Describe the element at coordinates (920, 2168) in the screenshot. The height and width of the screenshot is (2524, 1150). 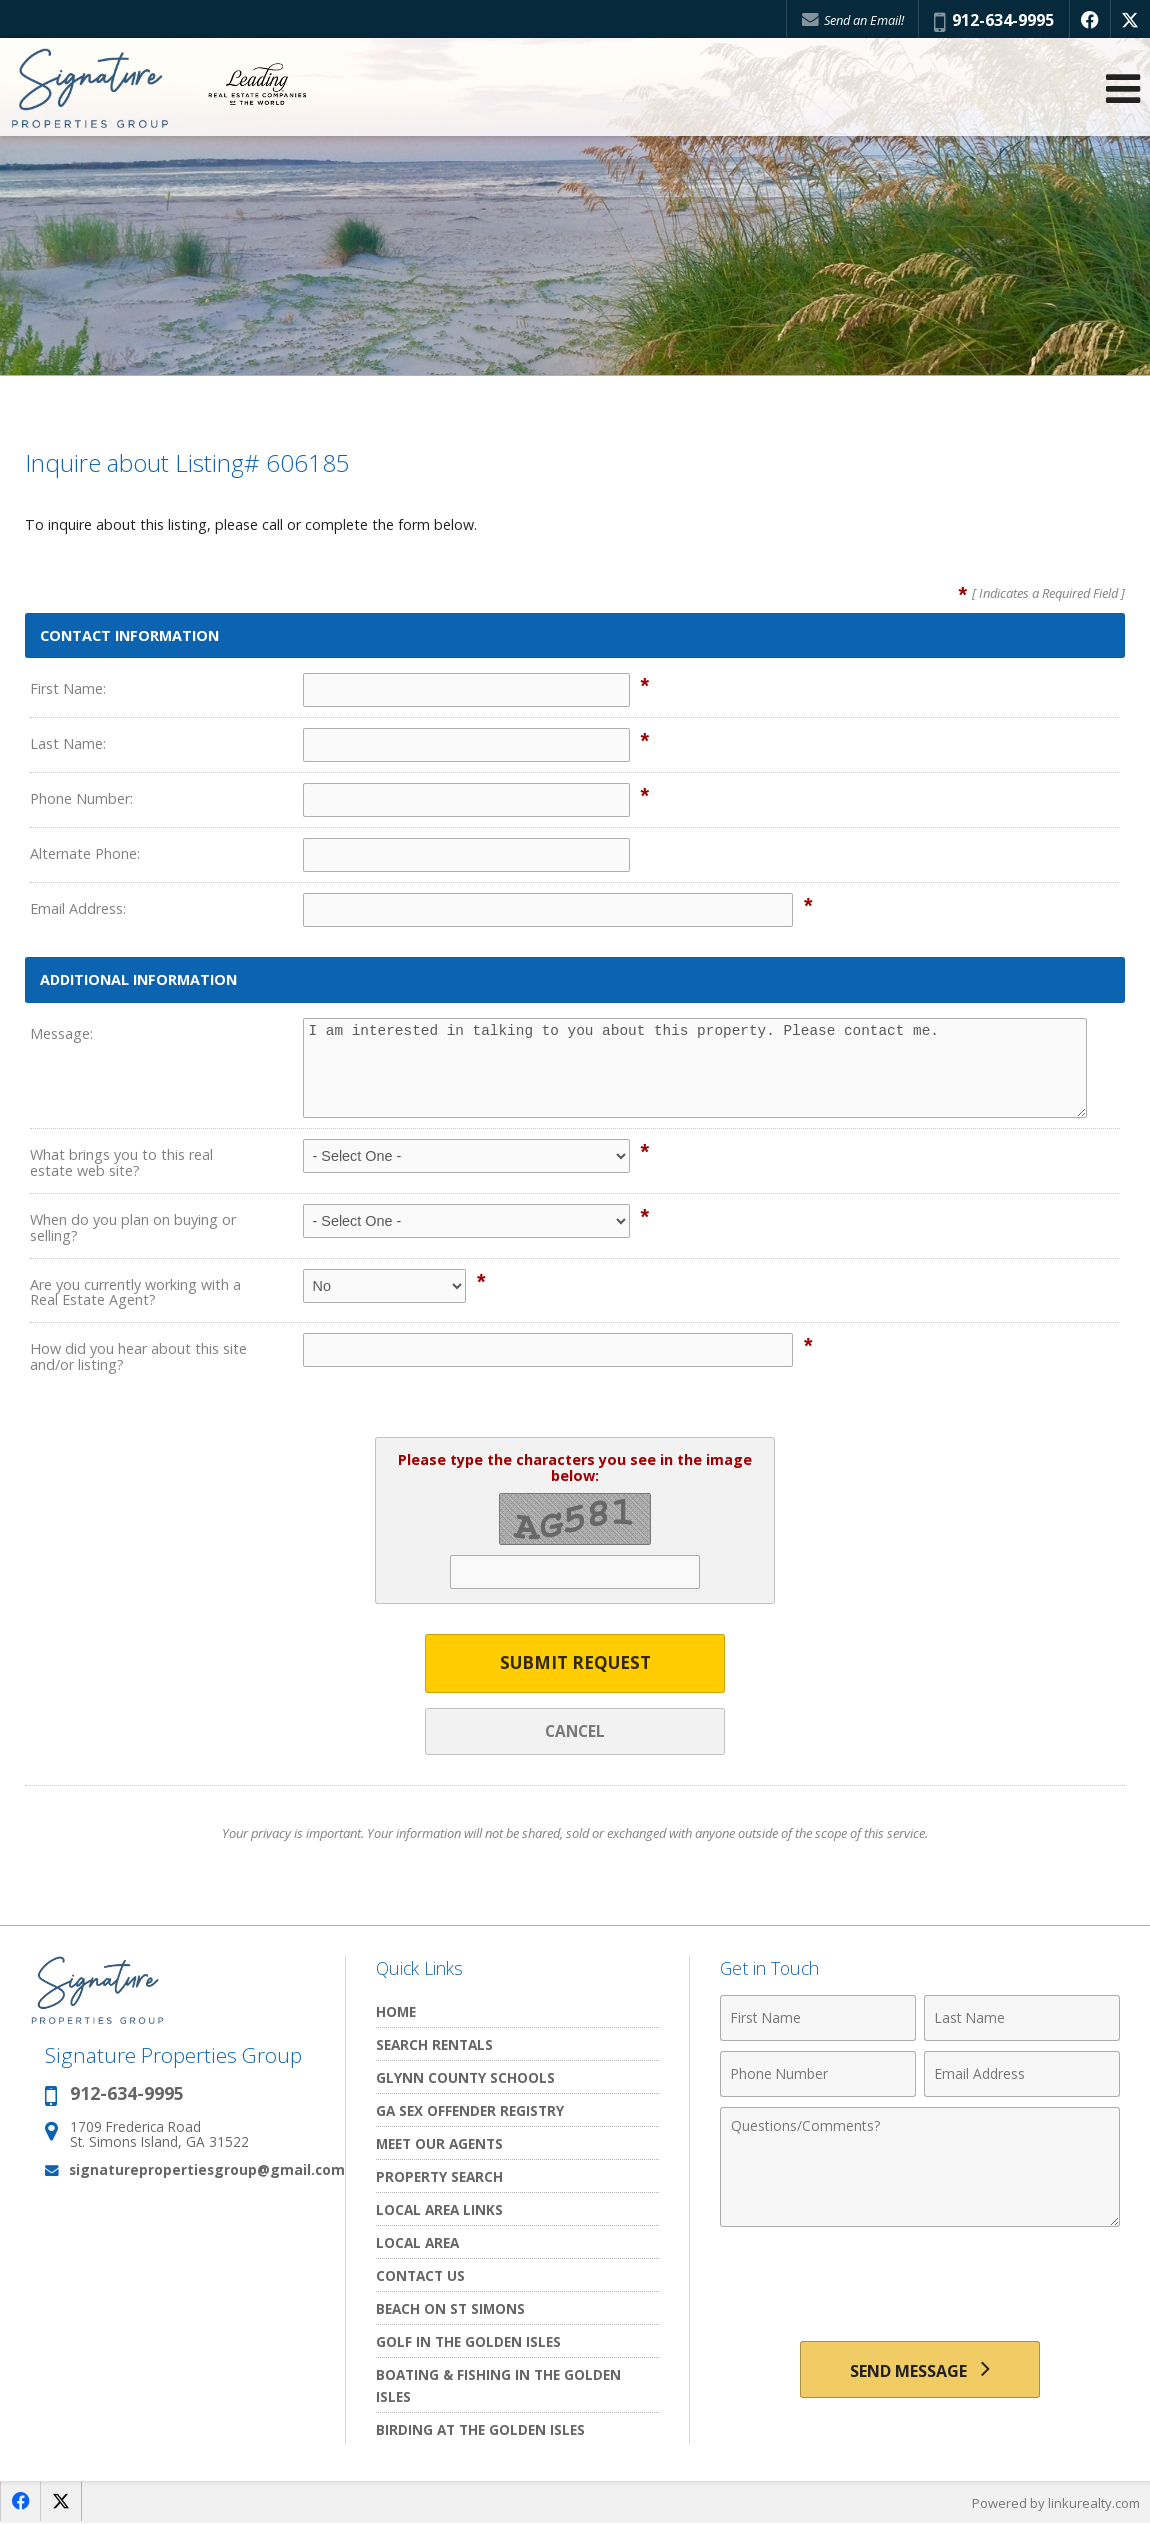
I see `[Comments]` at that location.